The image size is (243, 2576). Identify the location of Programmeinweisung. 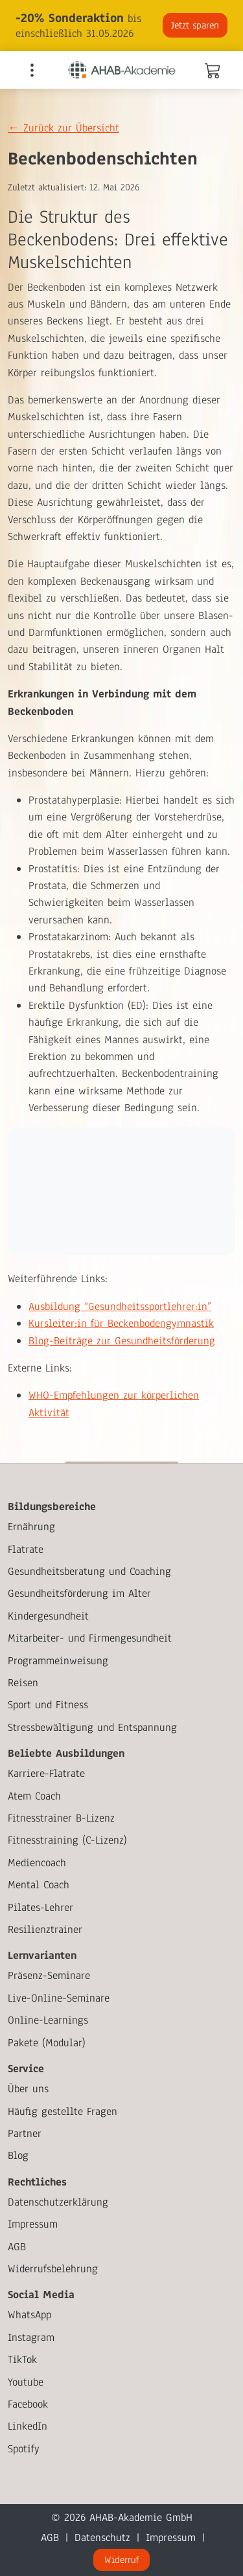
(58, 1660).